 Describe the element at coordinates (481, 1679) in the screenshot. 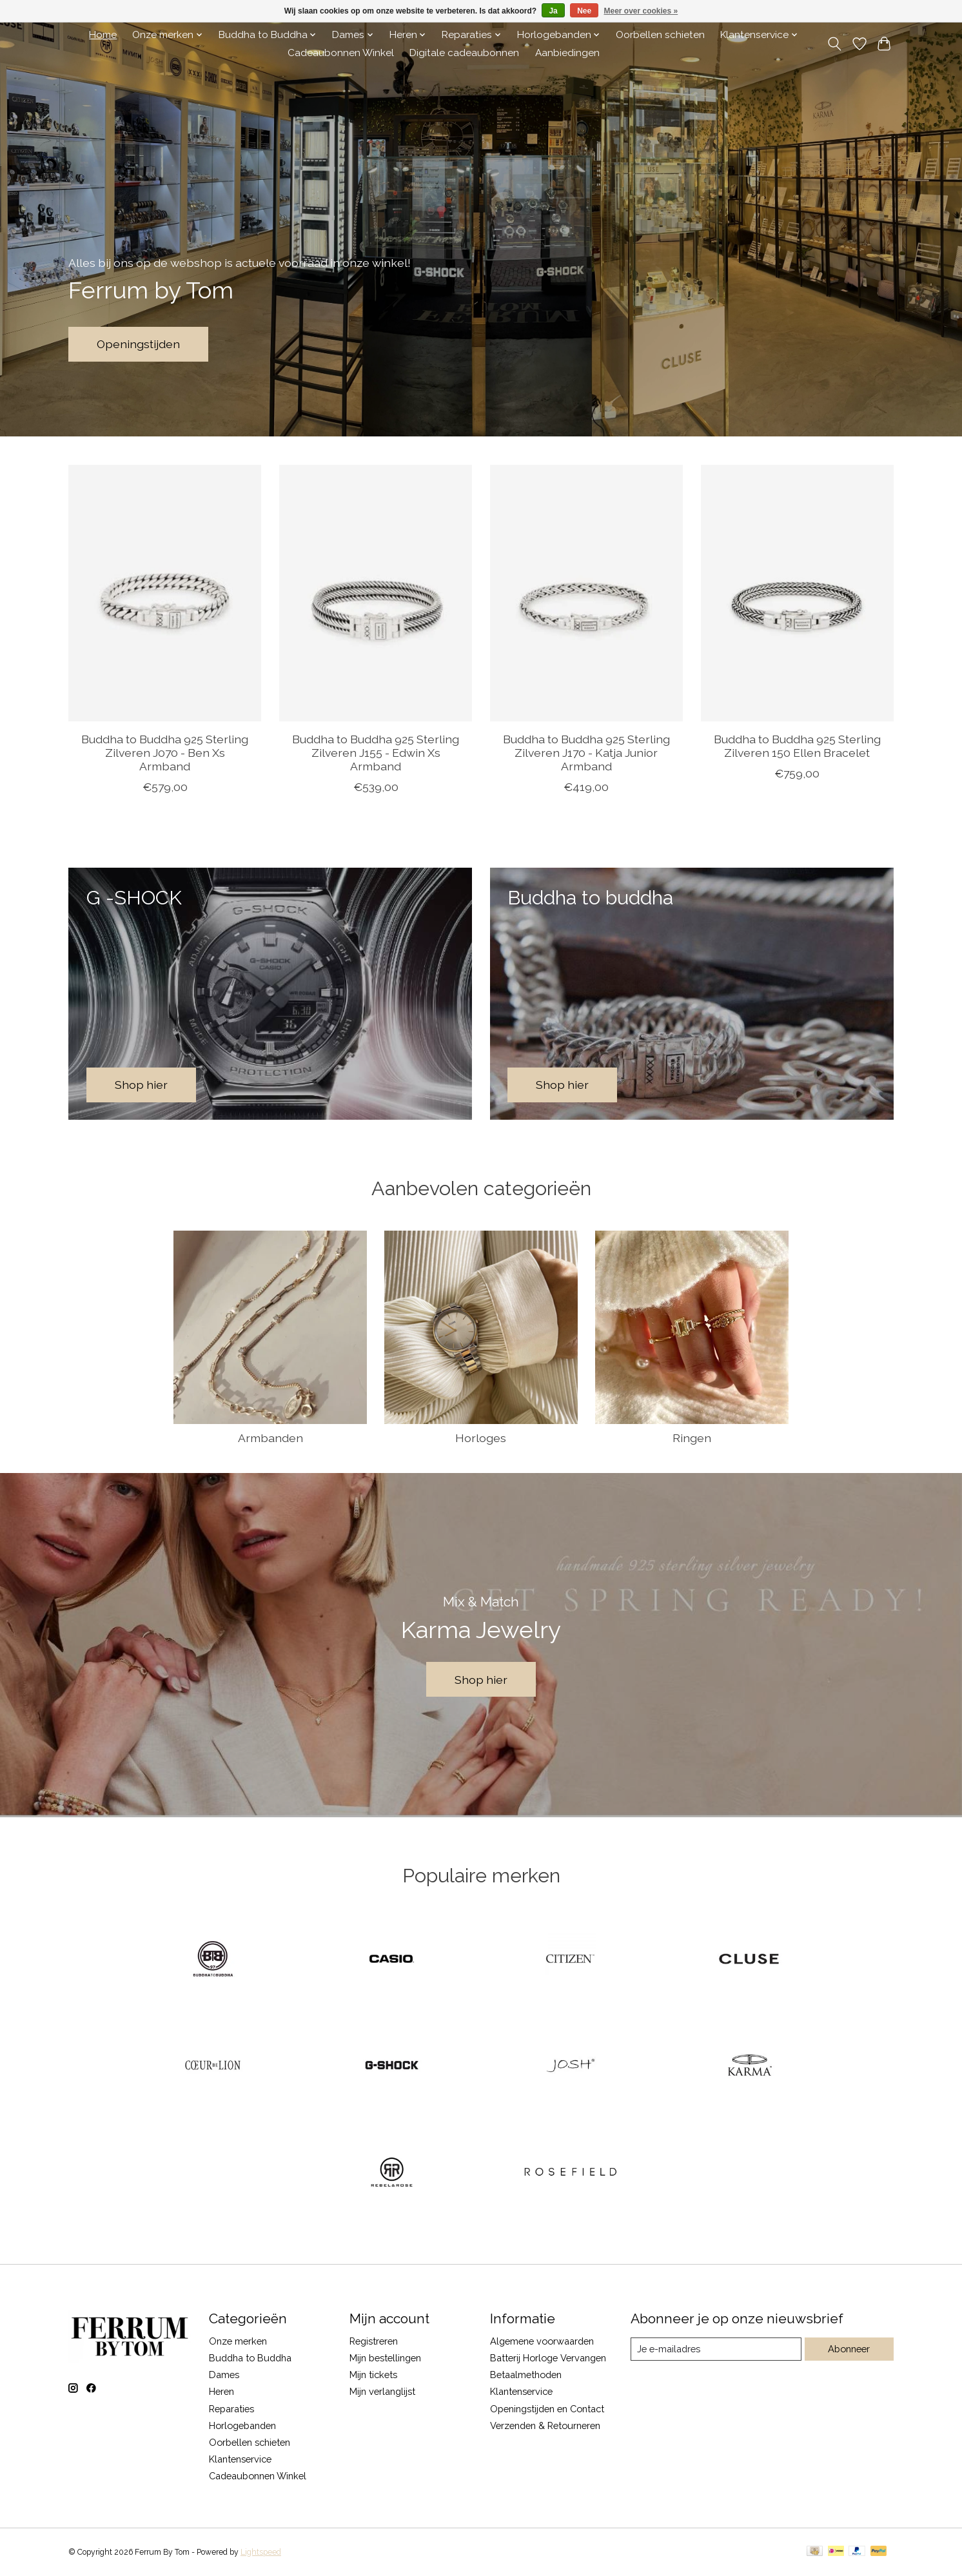

I see `Shop hier` at that location.